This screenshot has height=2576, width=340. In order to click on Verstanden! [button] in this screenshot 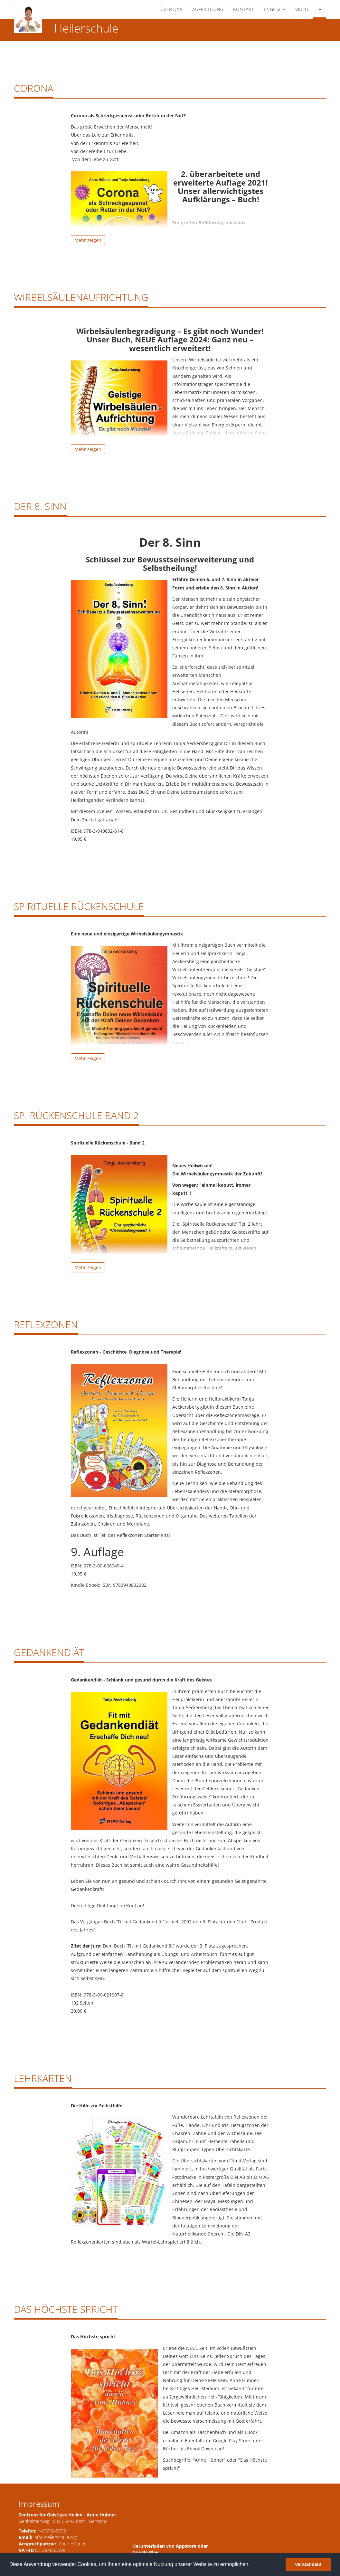, I will do `click(308, 2564)`.